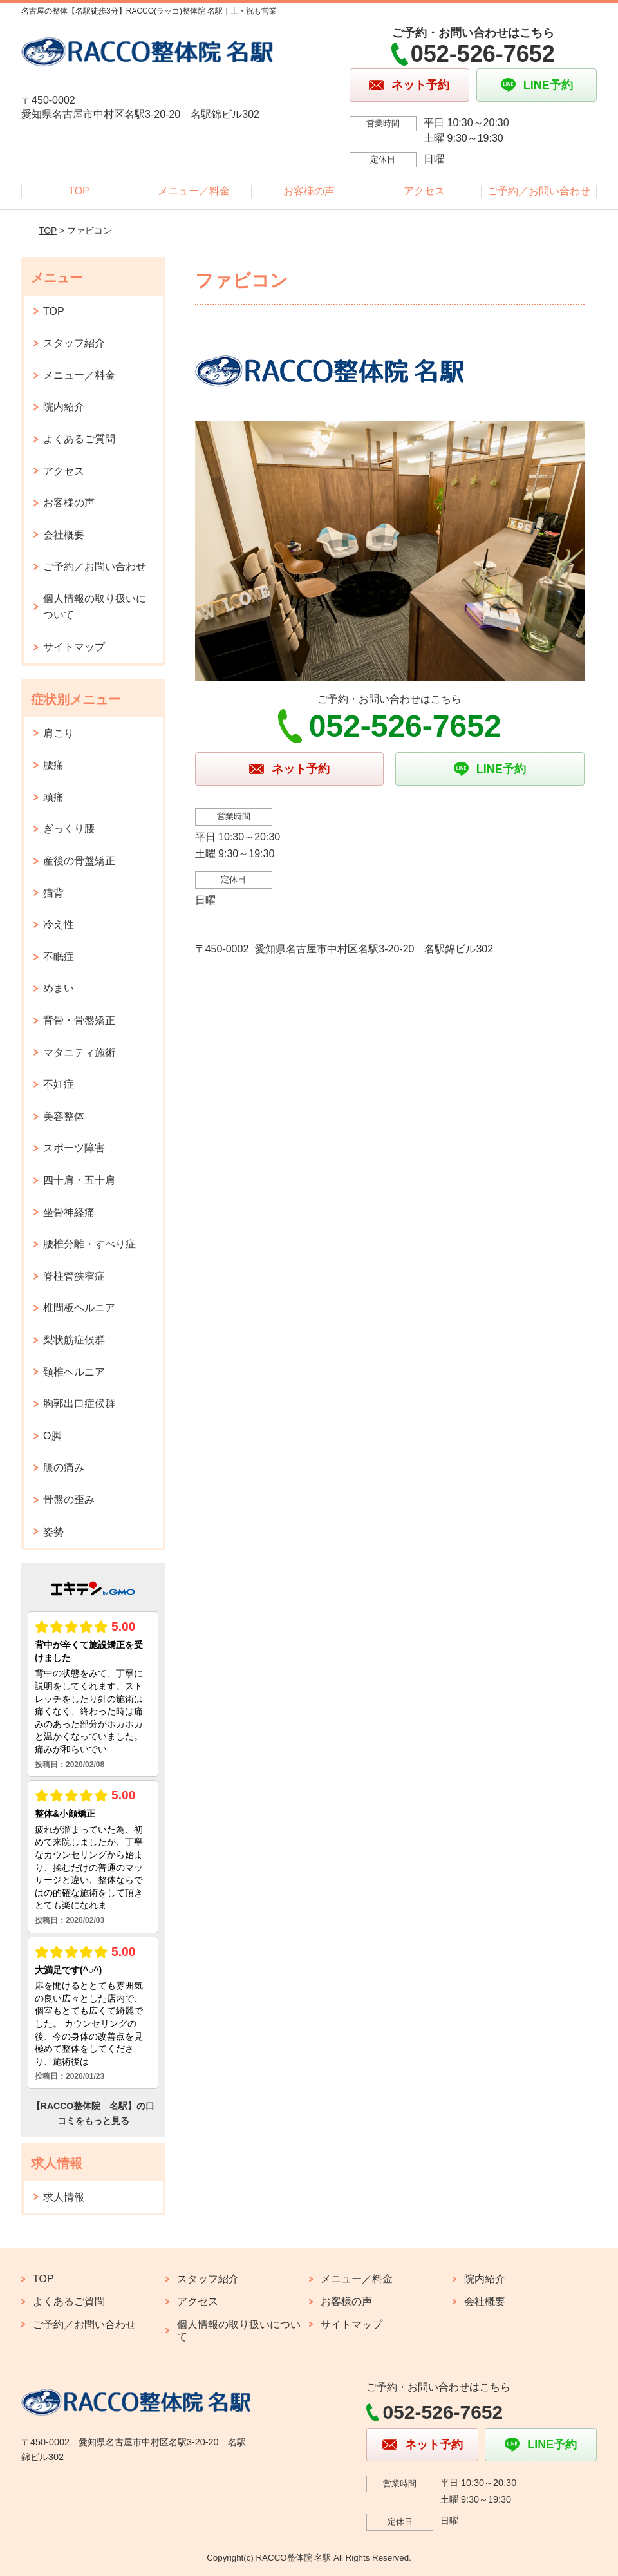 The height and width of the screenshot is (2576, 618). What do you see at coordinates (69, 1212) in the screenshot?
I see `坐骨神経痛` at bounding box center [69, 1212].